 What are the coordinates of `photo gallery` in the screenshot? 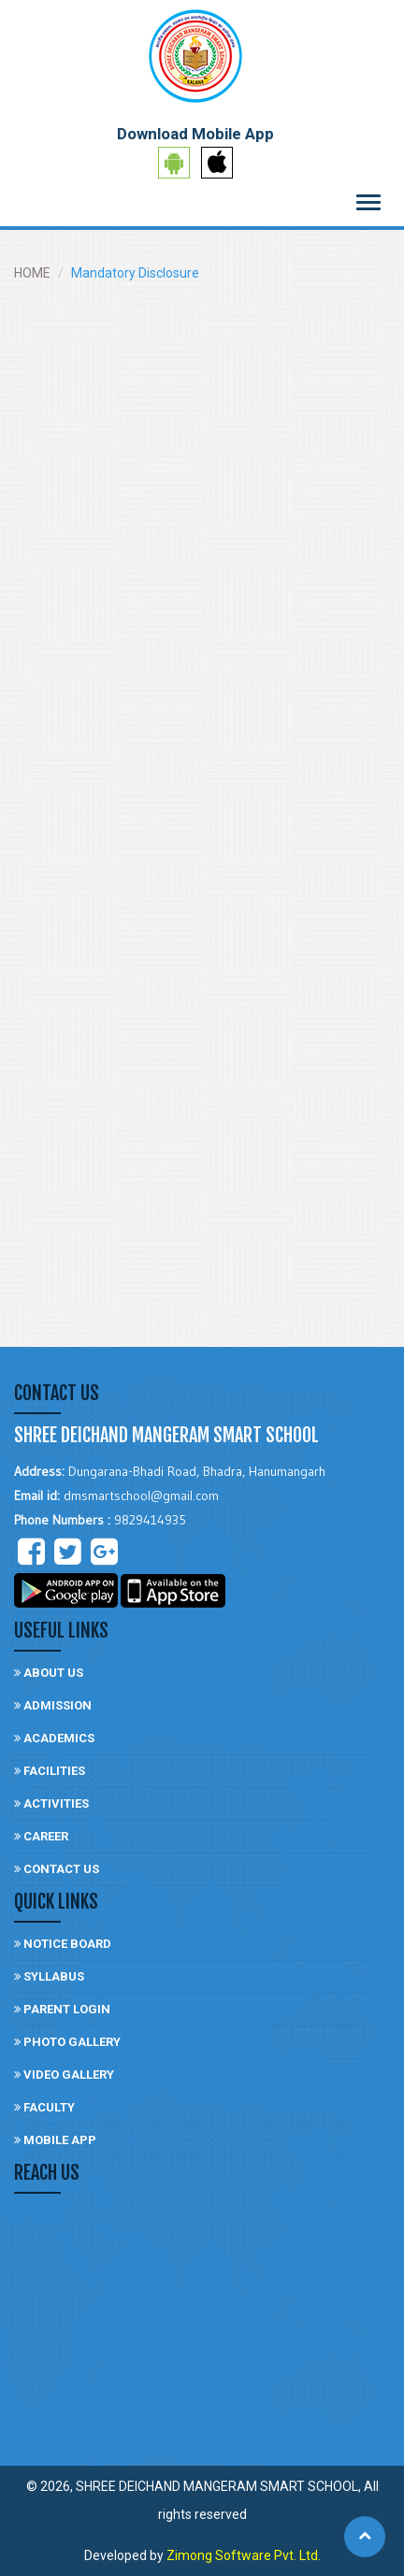 It's located at (67, 2042).